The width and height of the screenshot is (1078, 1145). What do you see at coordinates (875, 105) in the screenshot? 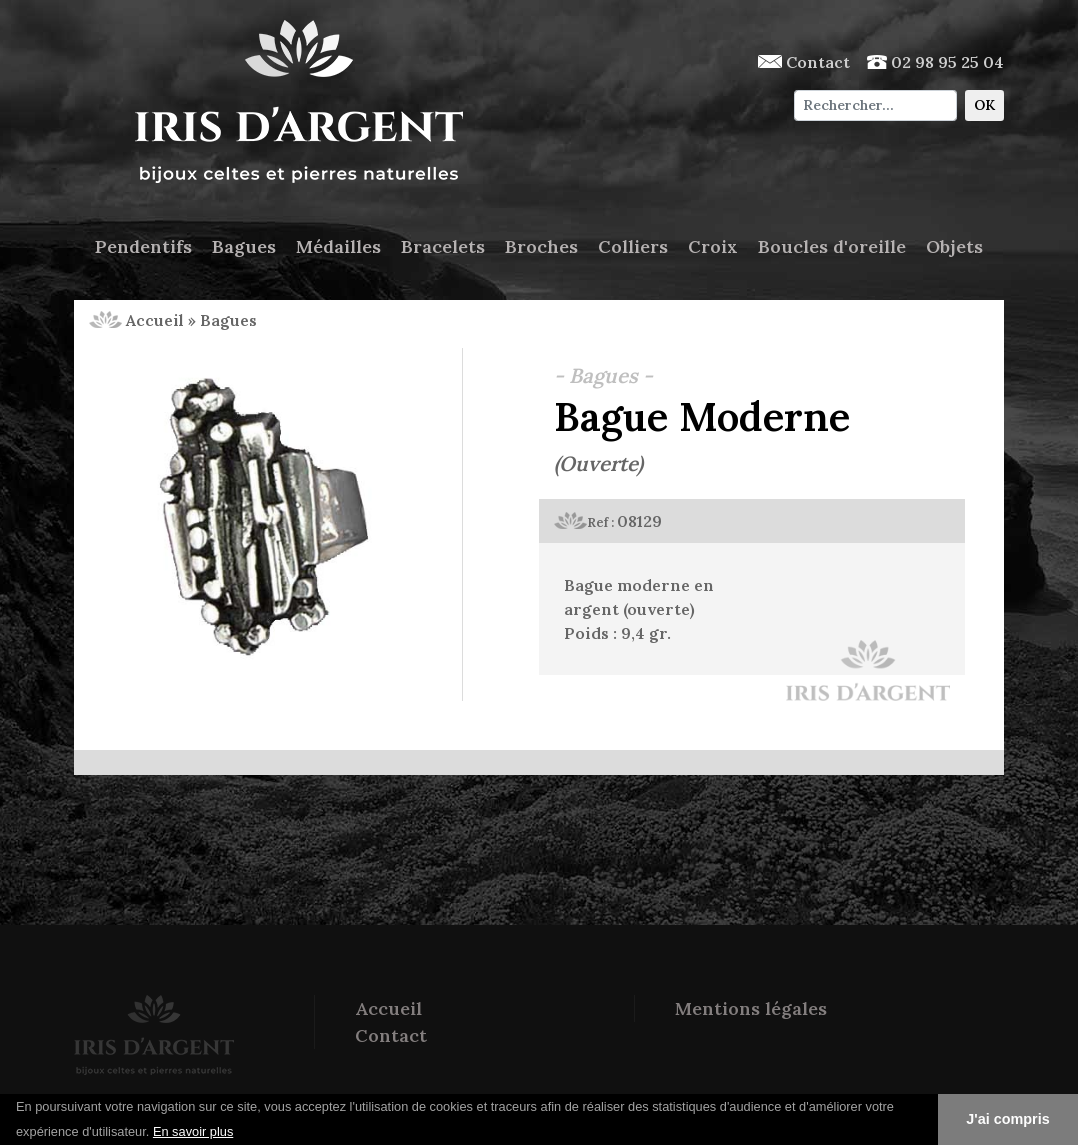
I see `[Chercher]` at bounding box center [875, 105].